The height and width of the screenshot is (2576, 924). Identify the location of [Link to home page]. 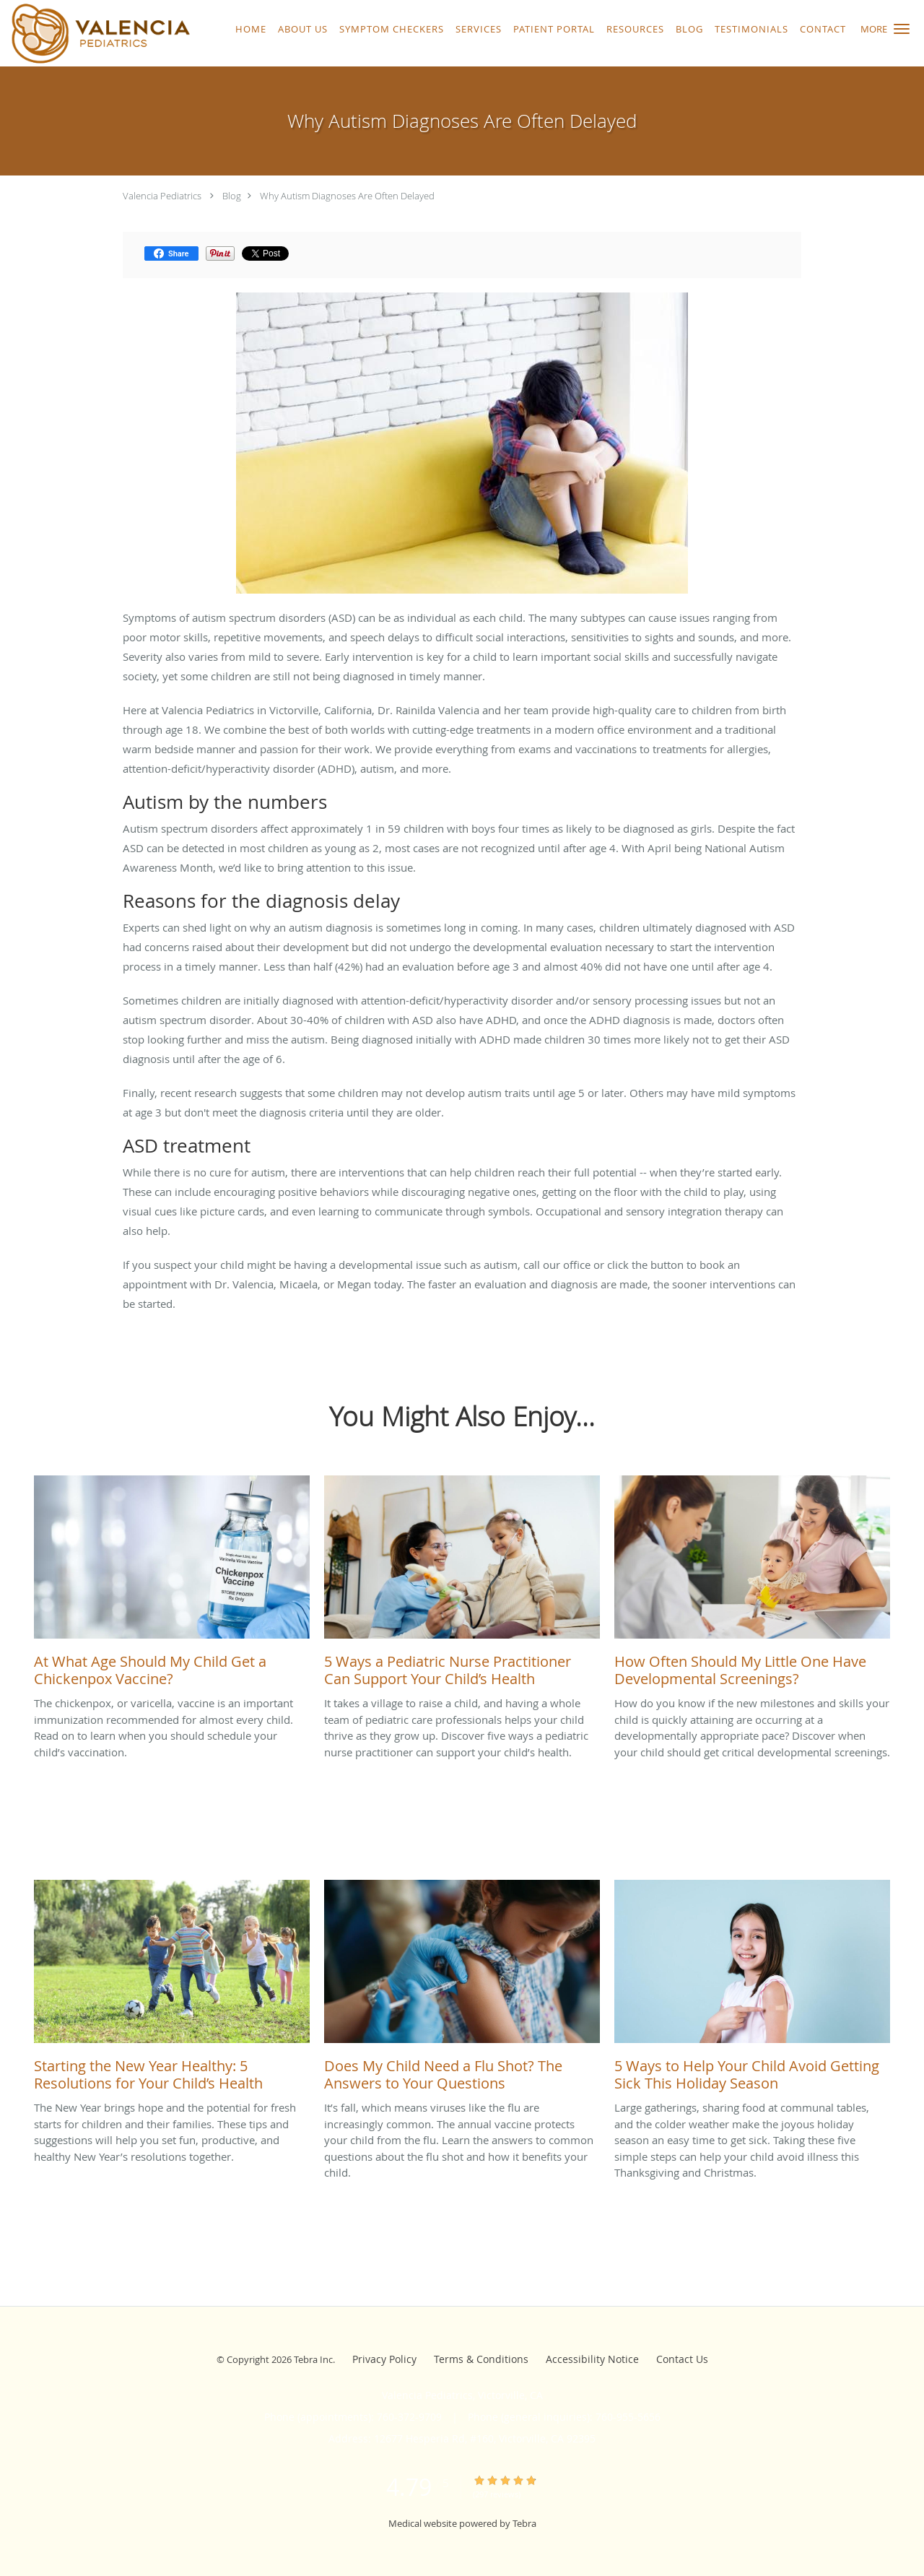
(97, 33).